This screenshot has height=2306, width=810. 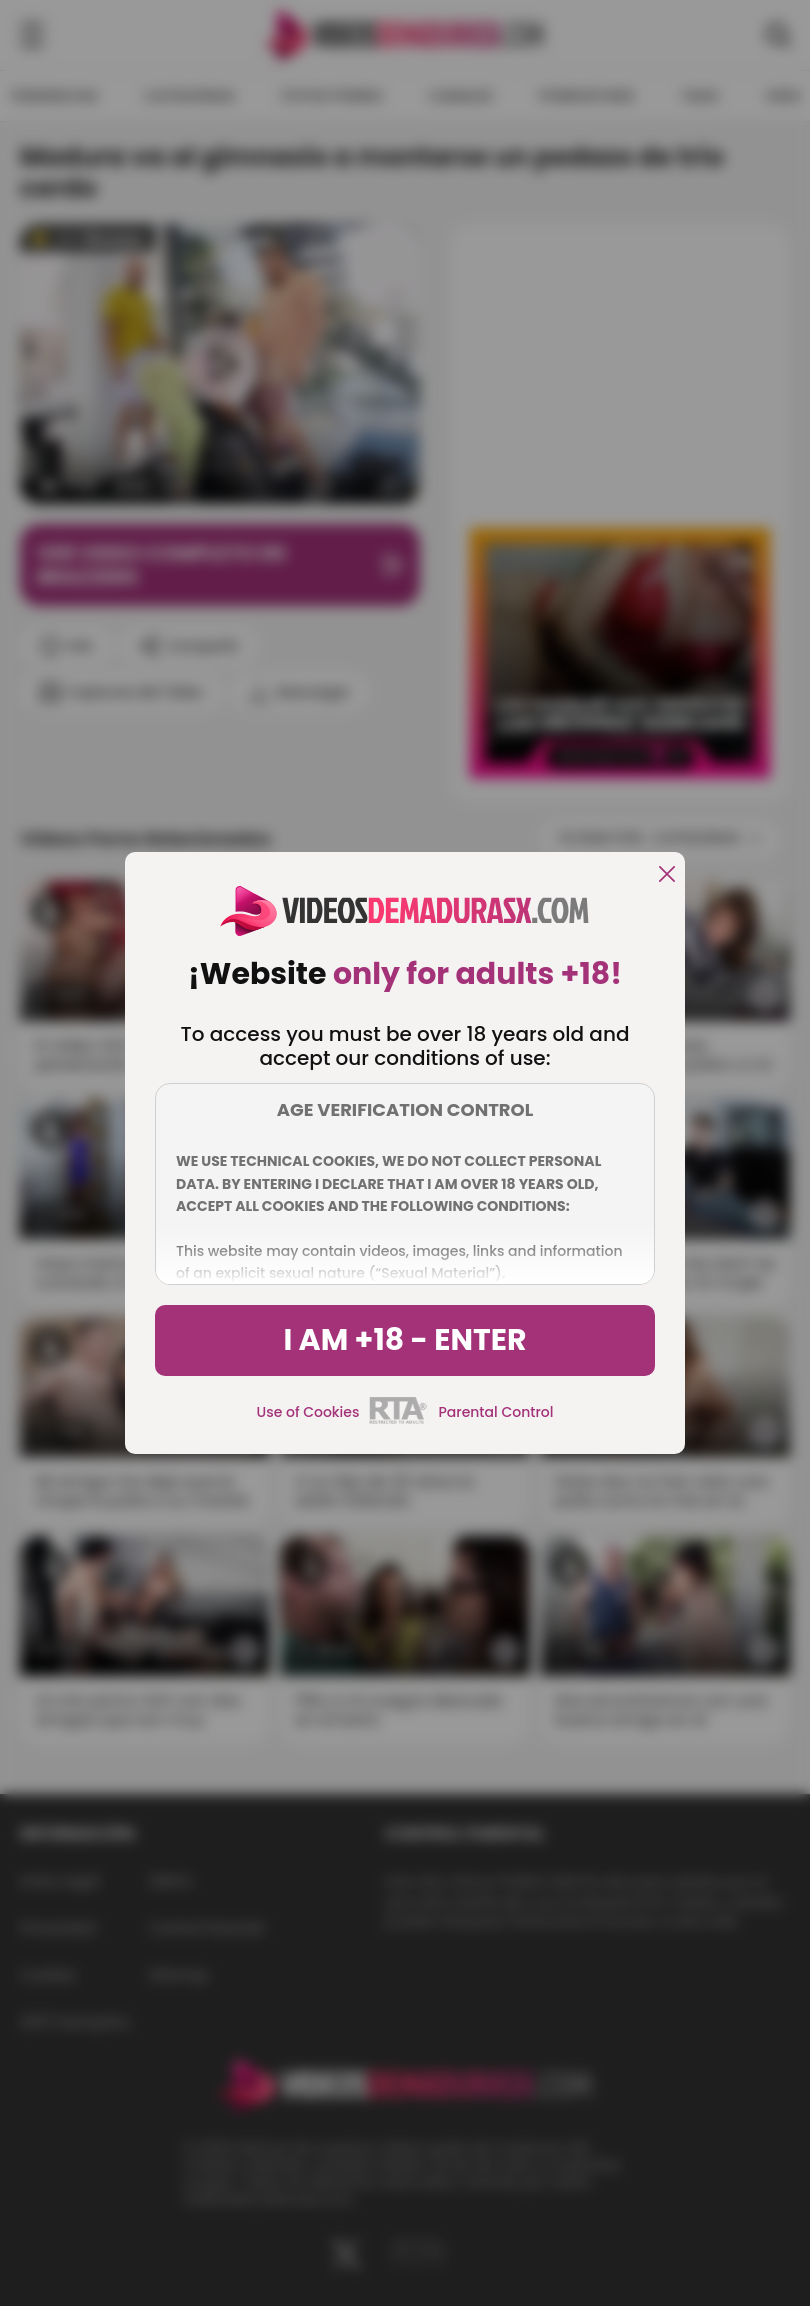 I want to click on Parental Control [control parental], so click(x=495, y=1412).